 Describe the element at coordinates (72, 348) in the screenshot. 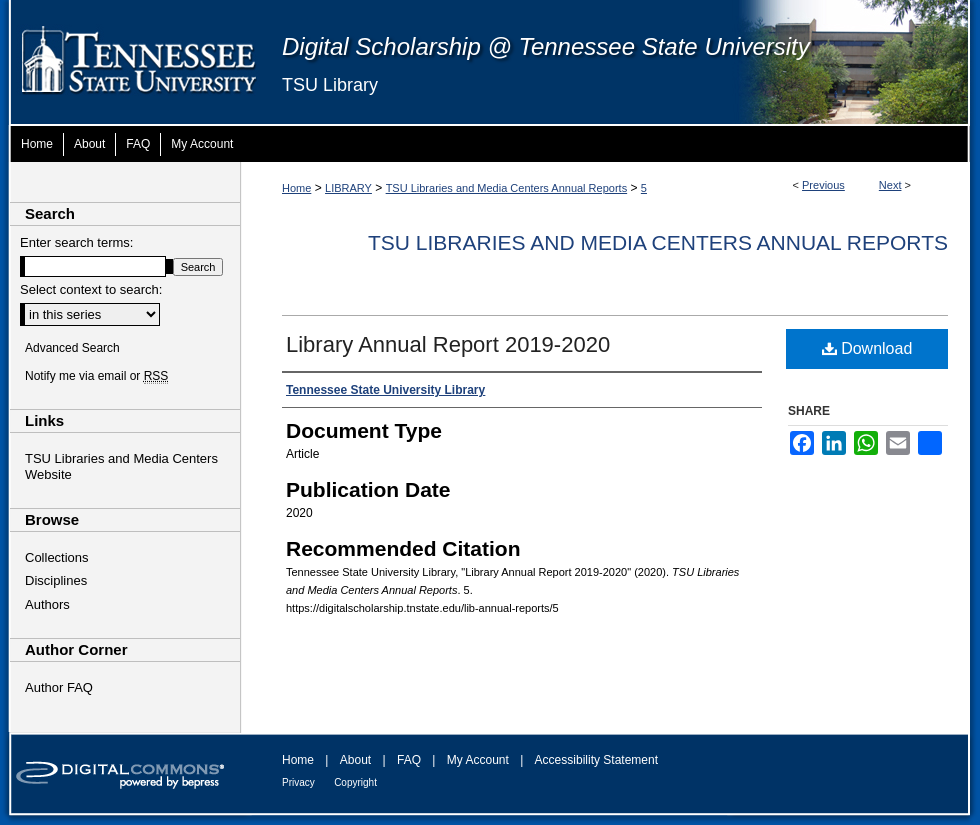

I see `Advanced Search` at that location.